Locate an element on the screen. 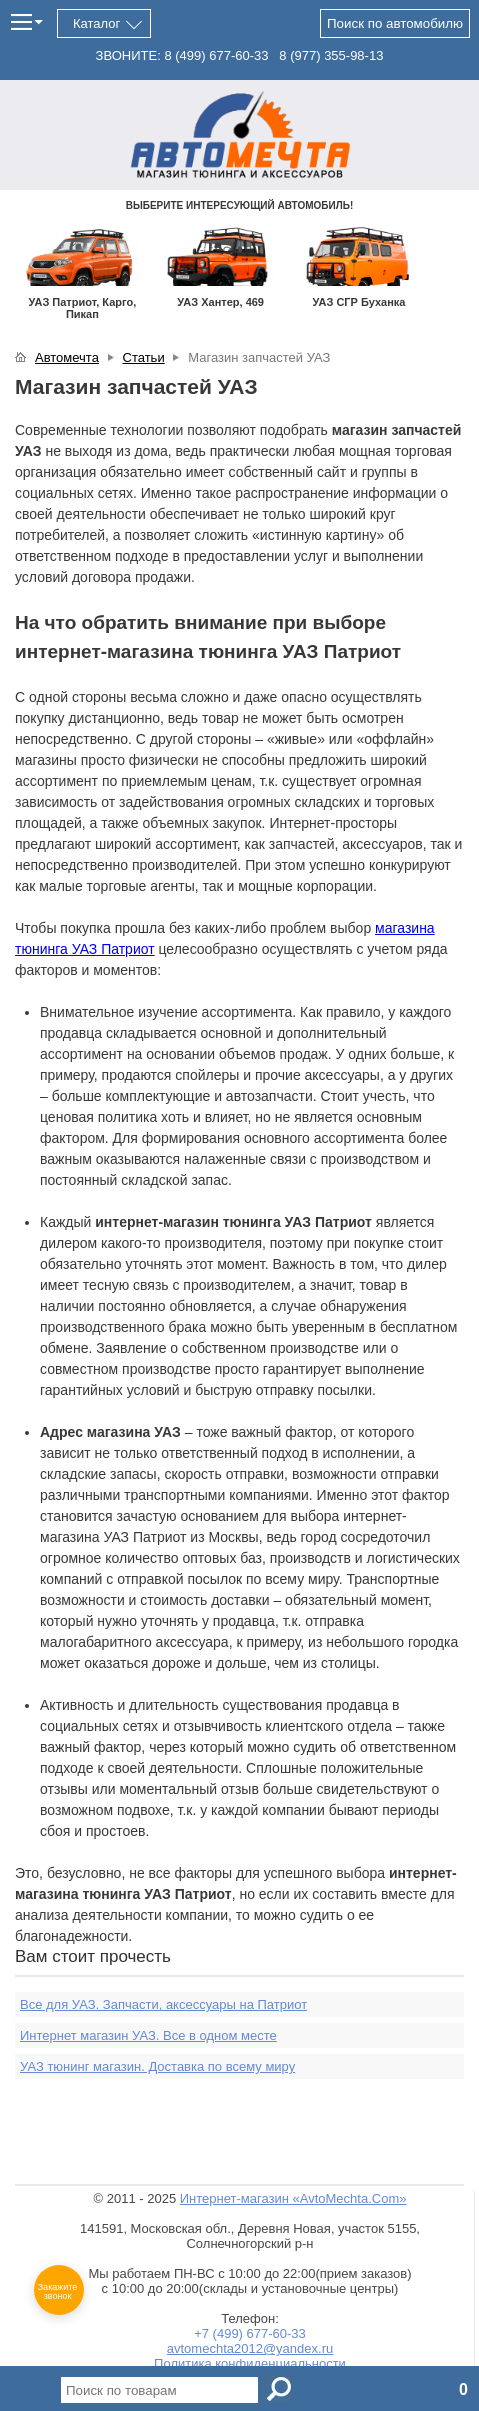 The image size is (479, 2411). Политика конфиденциальности is located at coordinates (250, 2363).